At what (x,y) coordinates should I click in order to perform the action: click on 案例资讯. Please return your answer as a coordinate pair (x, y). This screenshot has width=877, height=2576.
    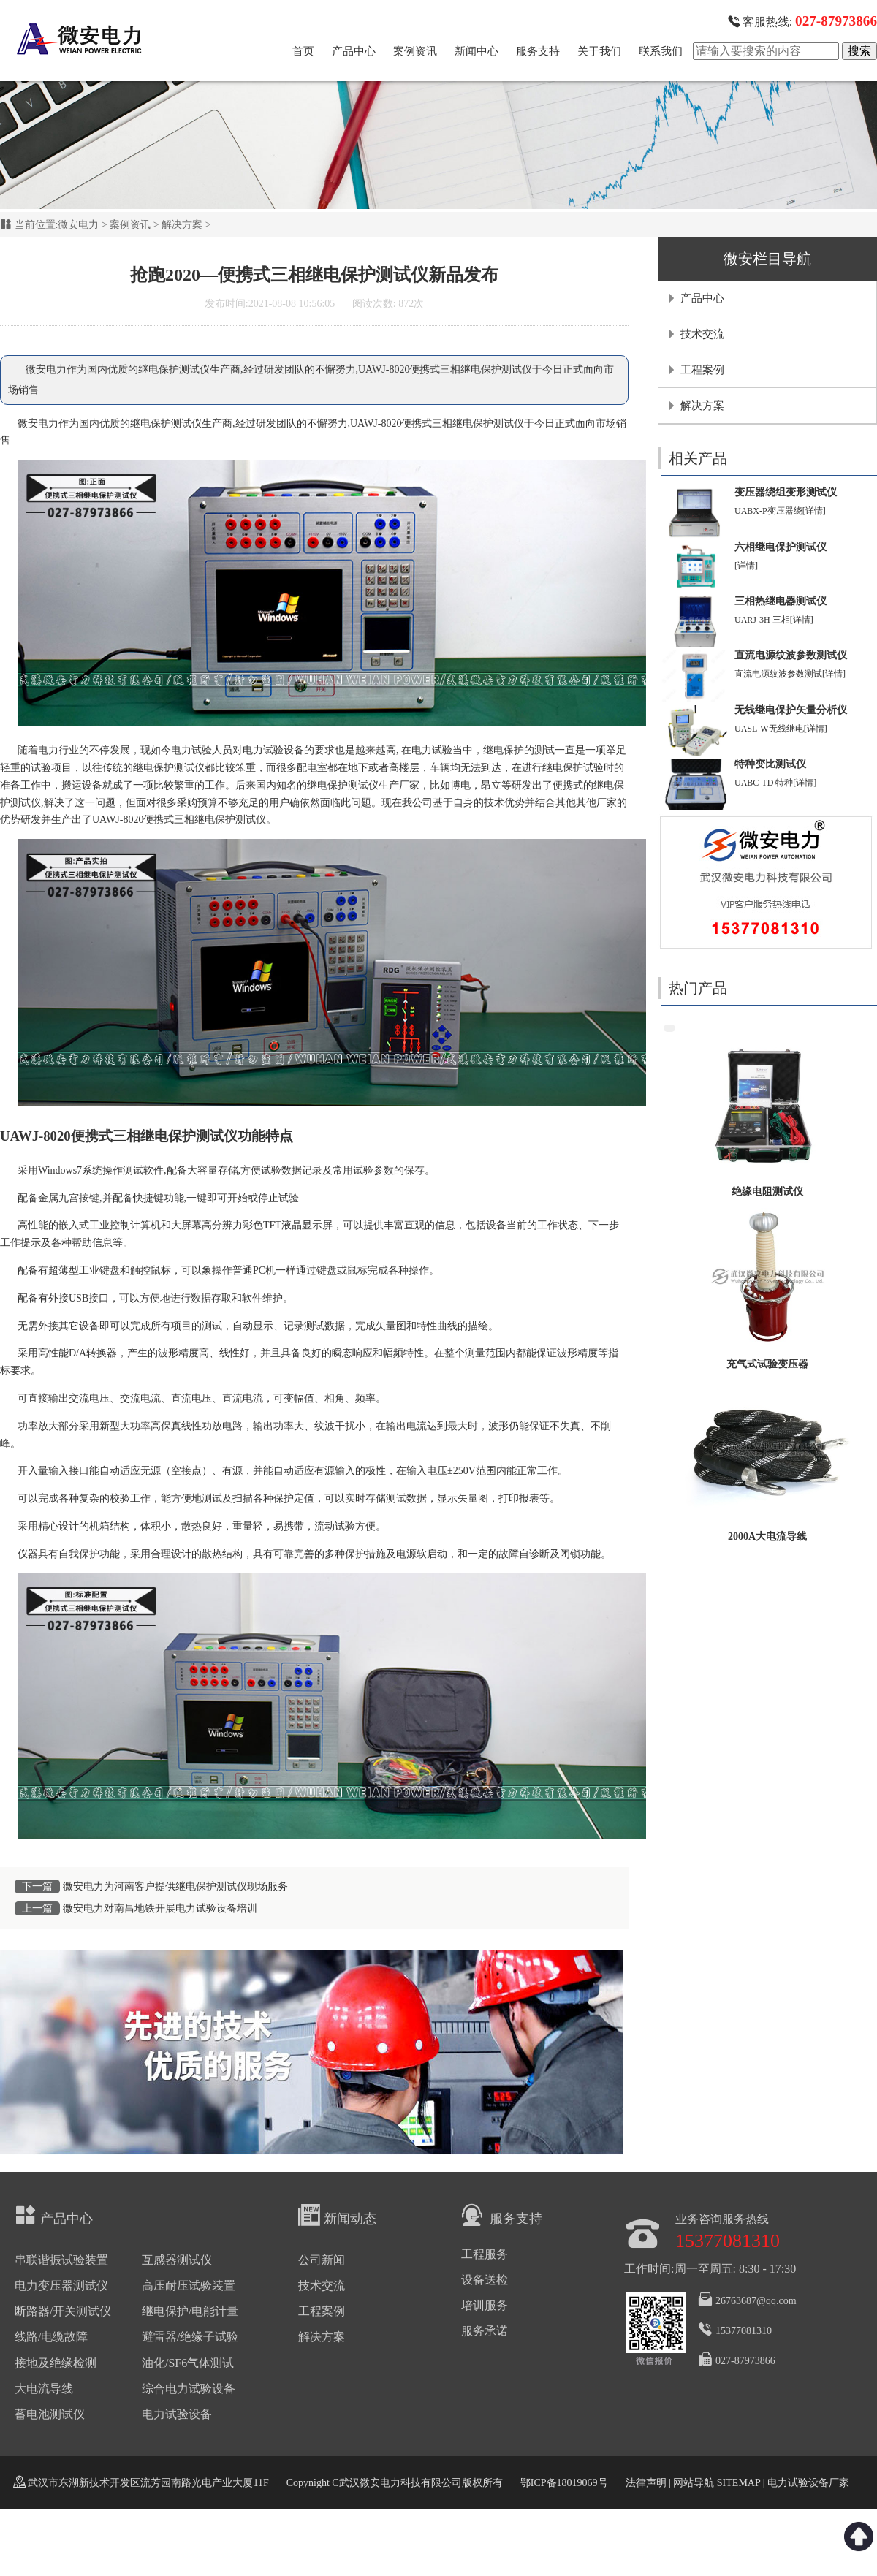
    Looking at the image, I should click on (415, 51).